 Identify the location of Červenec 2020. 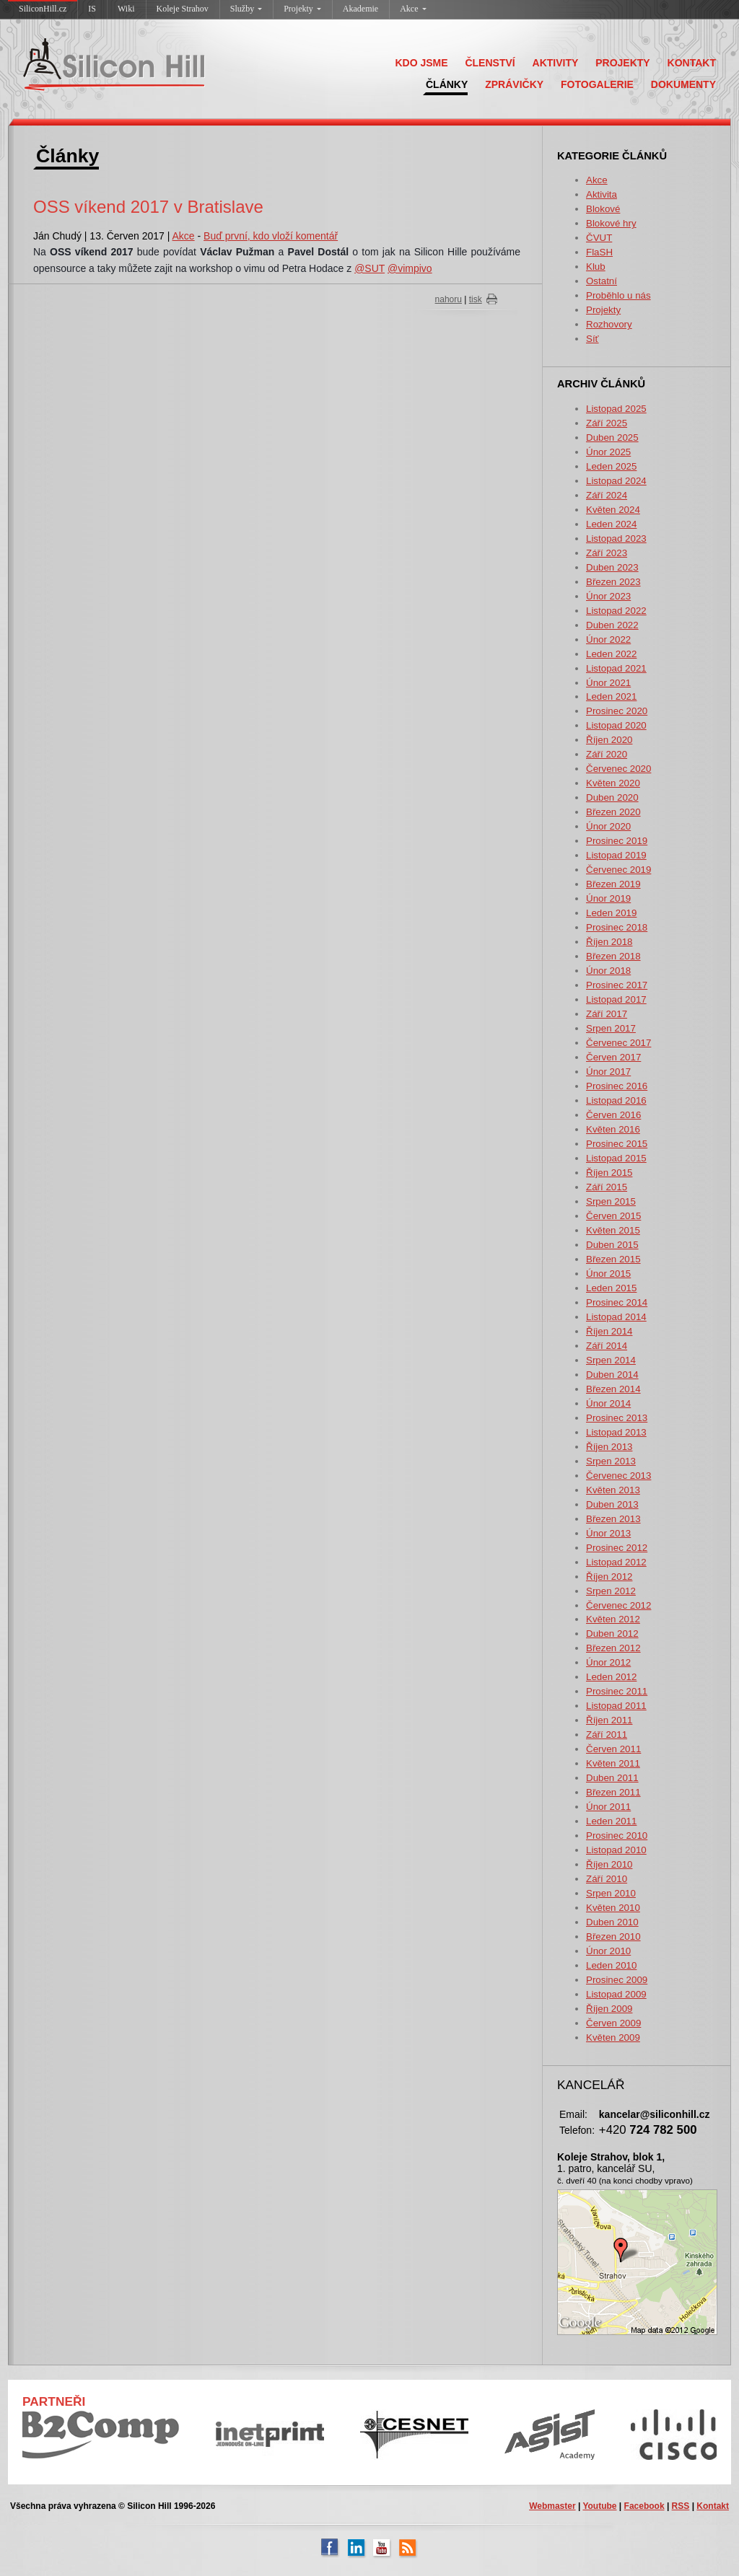
(618, 768).